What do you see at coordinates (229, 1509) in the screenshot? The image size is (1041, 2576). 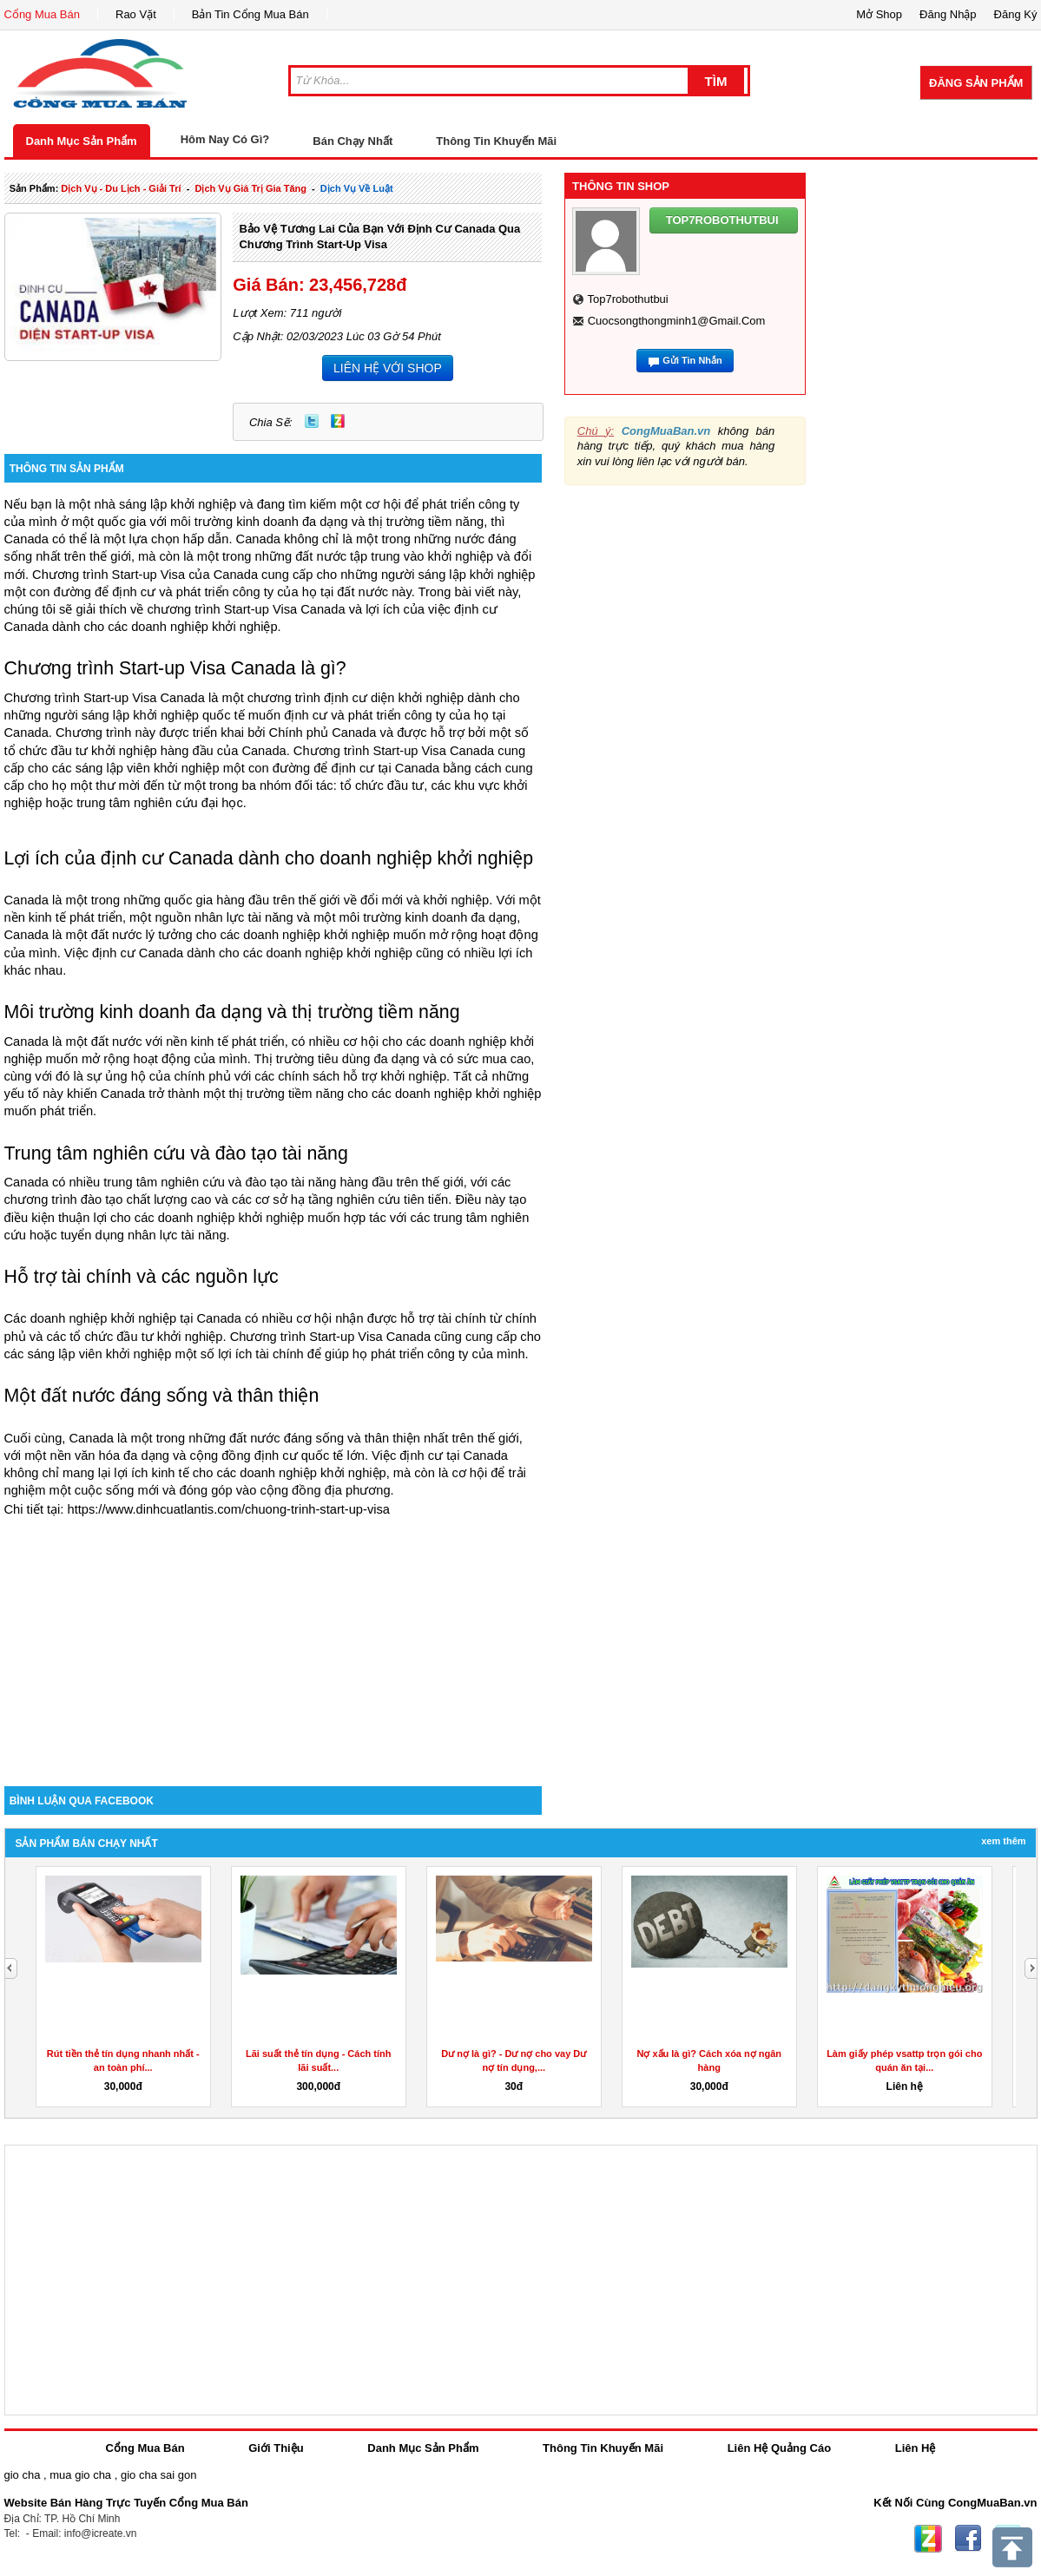 I see `https://www.dinhcuatlantis.com/chuong-trinh-start-up-visa` at bounding box center [229, 1509].